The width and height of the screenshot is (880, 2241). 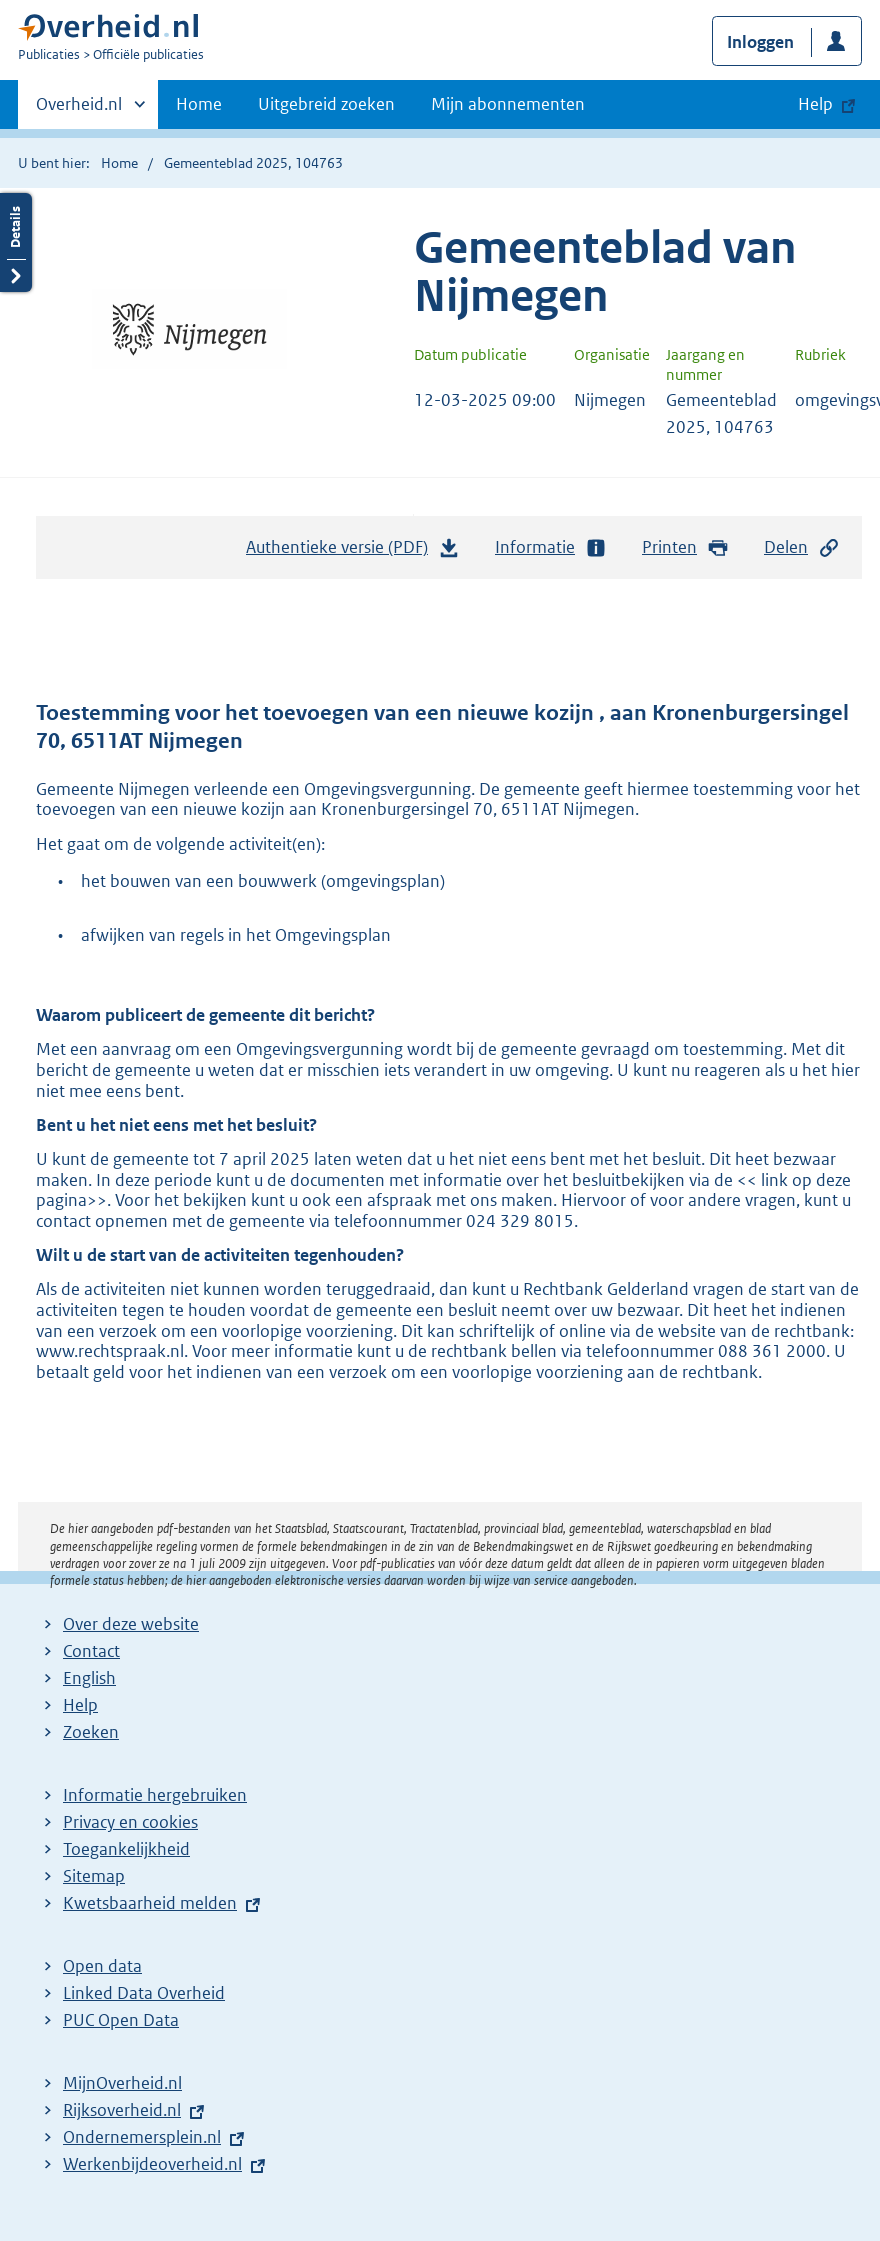 What do you see at coordinates (760, 42) in the screenshot?
I see `Inloggen [button]` at bounding box center [760, 42].